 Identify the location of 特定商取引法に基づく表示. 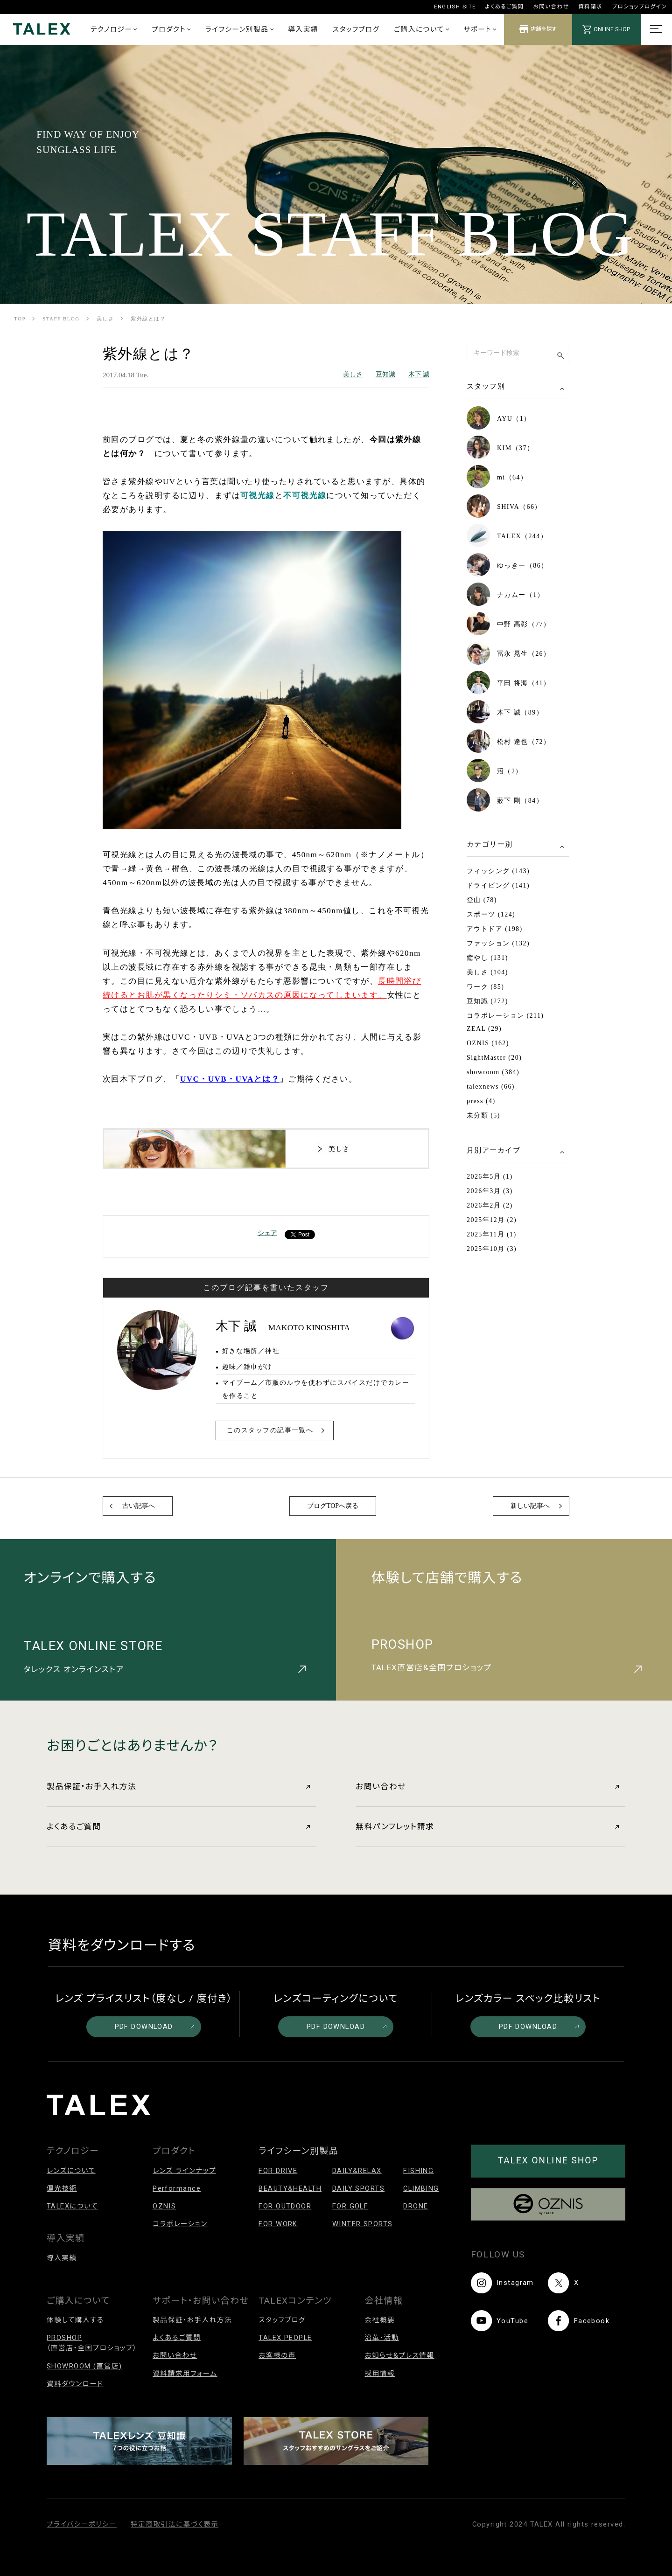
(174, 2524).